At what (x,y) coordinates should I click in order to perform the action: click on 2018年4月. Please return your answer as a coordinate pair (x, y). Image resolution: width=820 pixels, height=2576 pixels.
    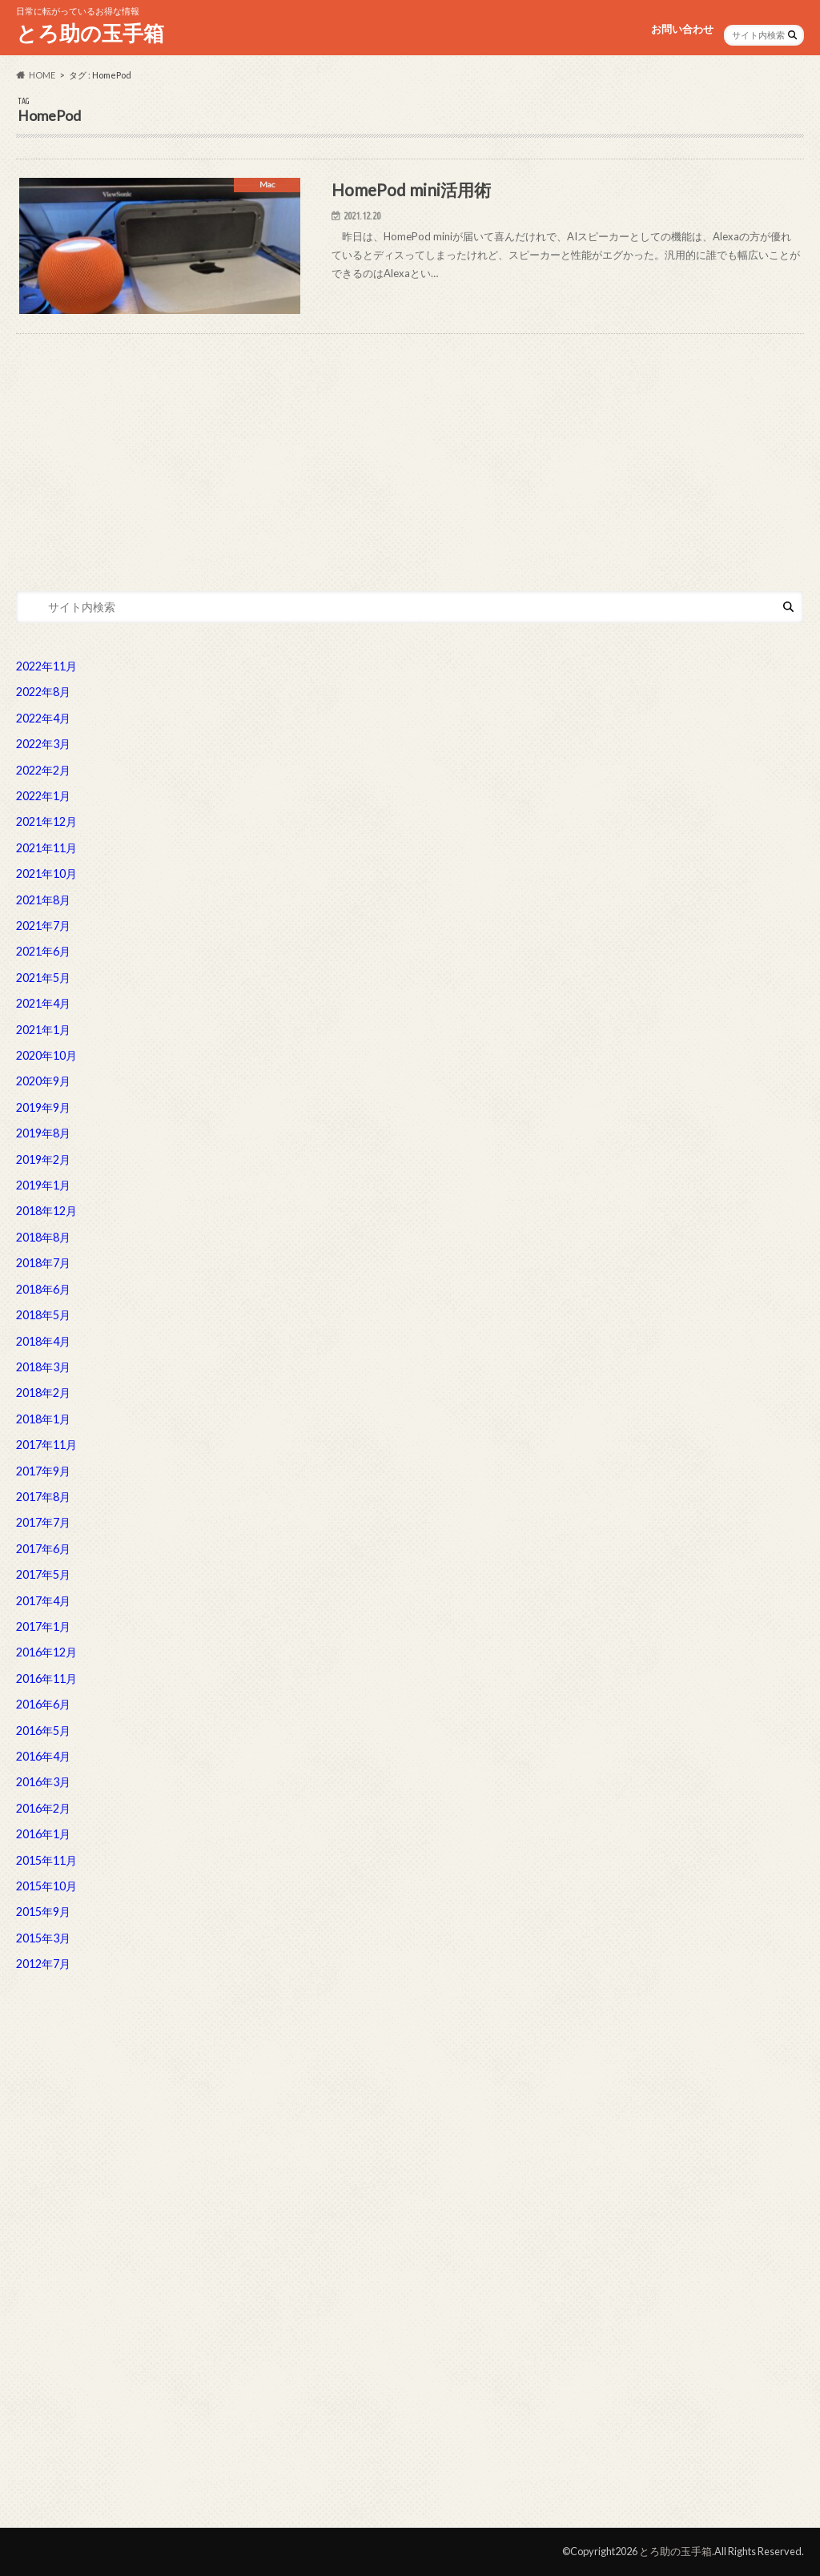
    Looking at the image, I should click on (43, 1341).